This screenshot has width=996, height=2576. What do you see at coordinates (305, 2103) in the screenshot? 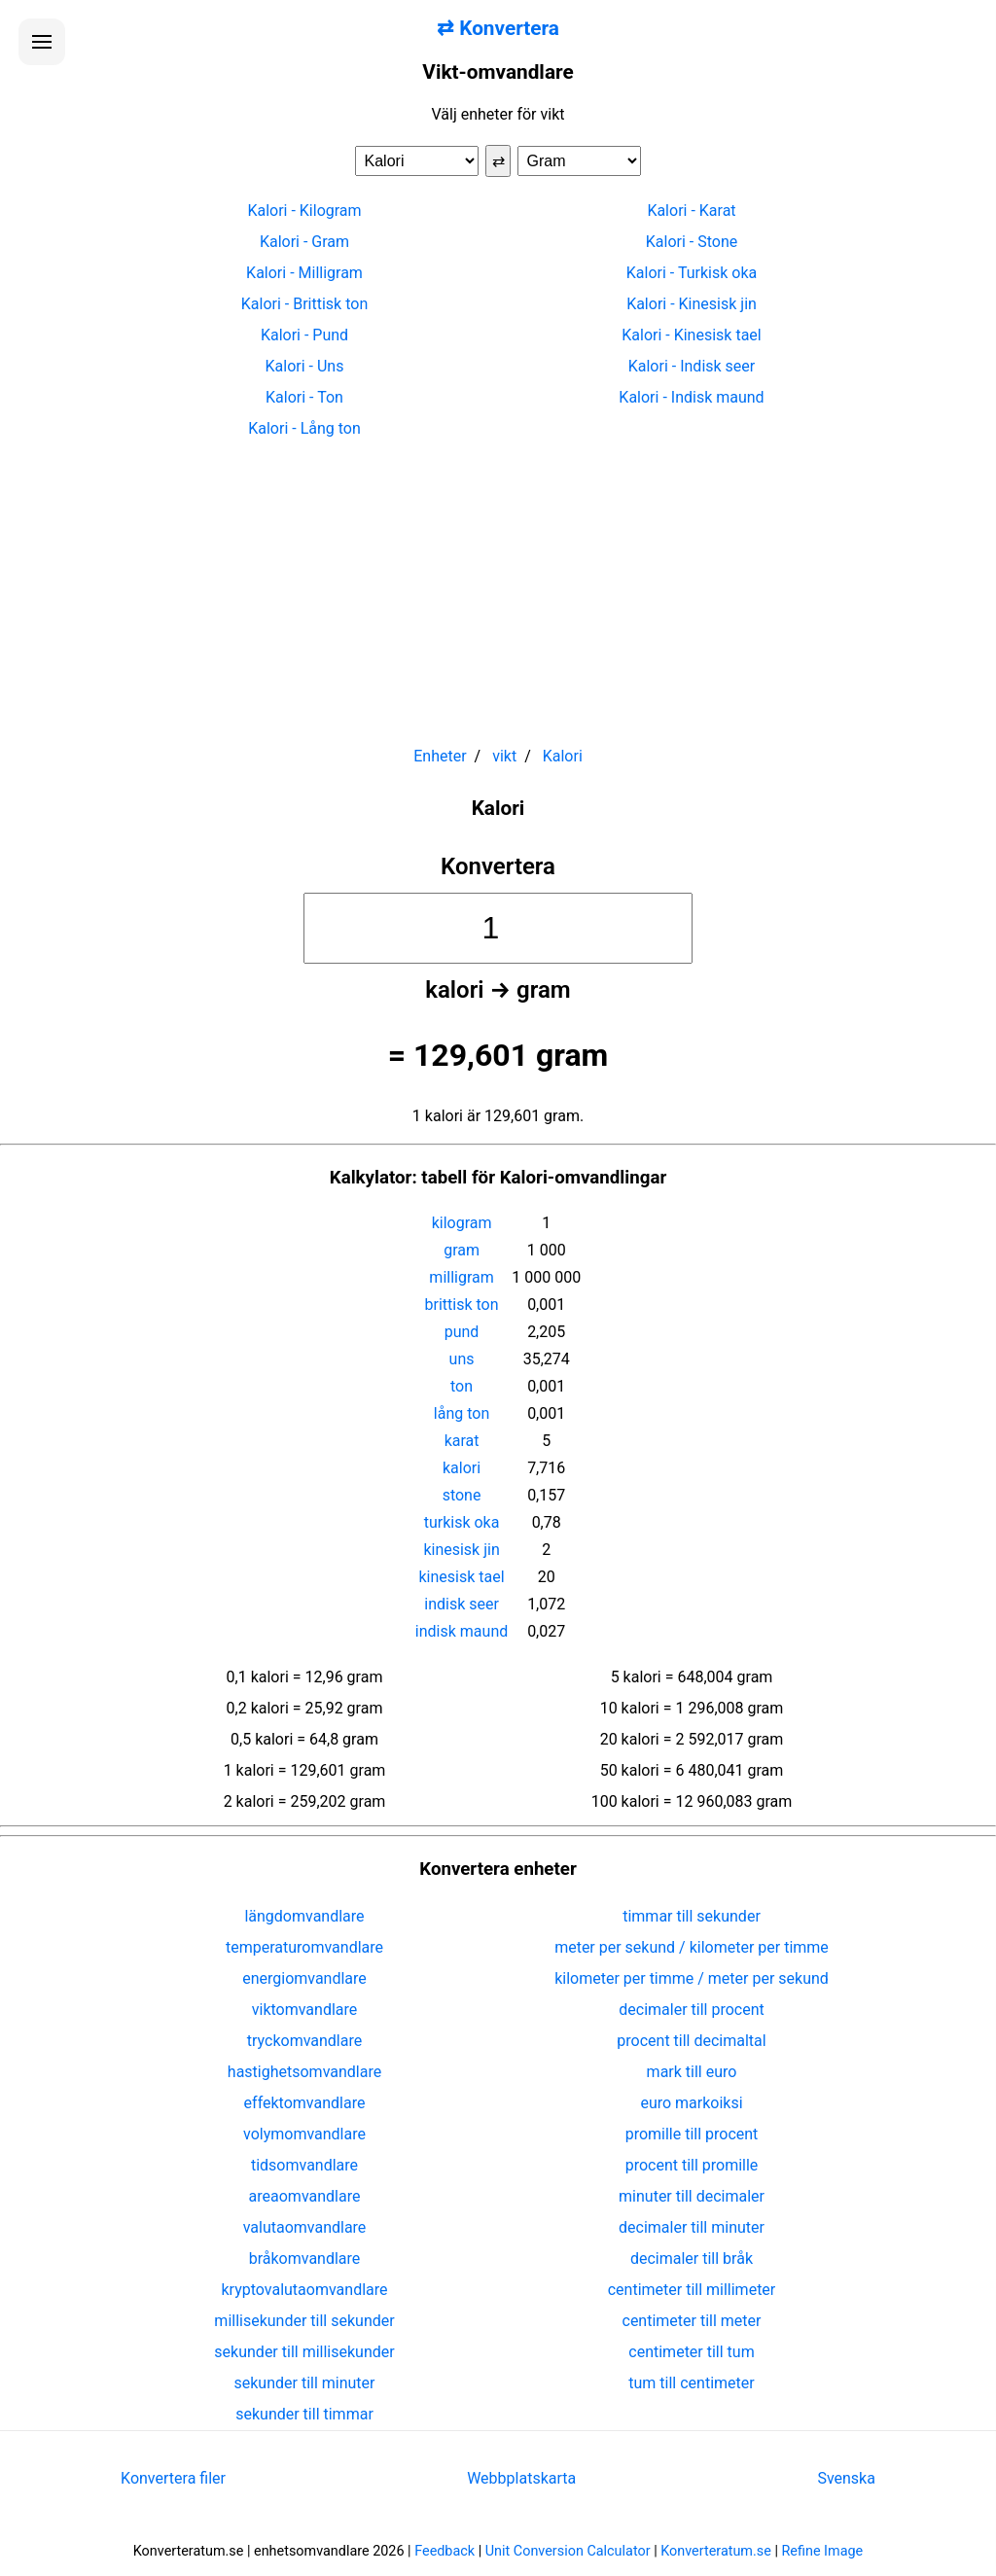
I see `effektomvandlare` at bounding box center [305, 2103].